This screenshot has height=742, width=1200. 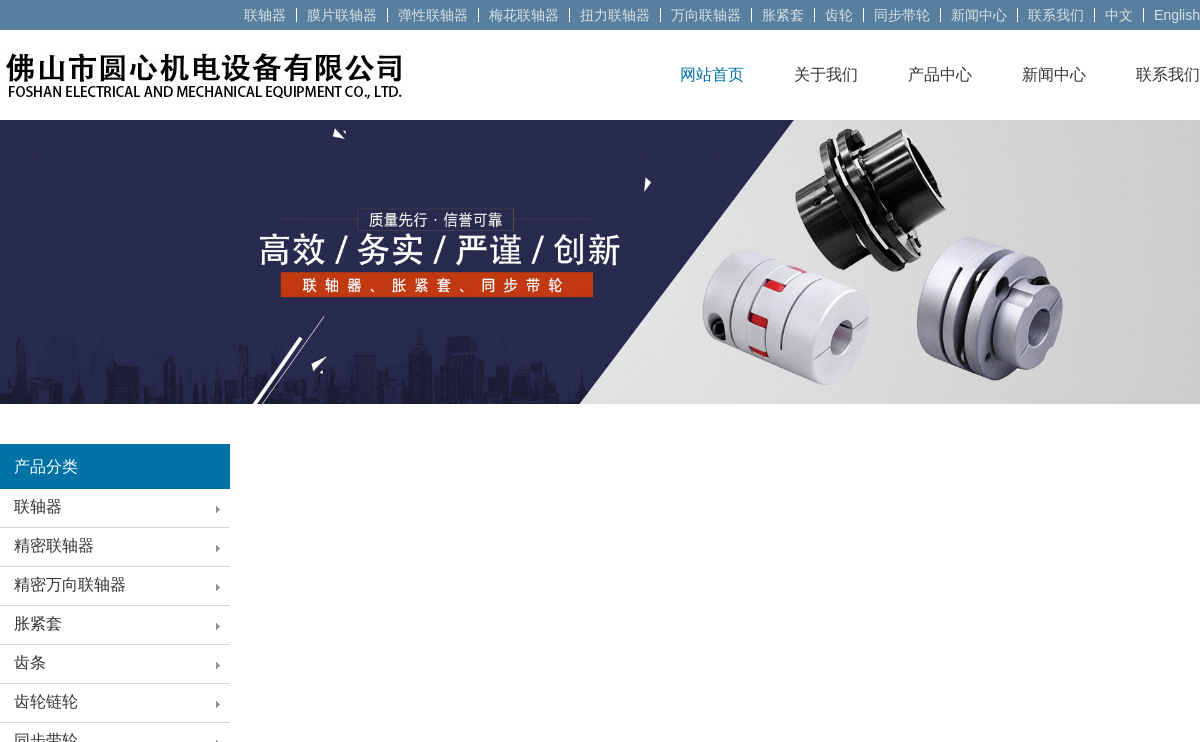 What do you see at coordinates (979, 15) in the screenshot?
I see `新闻中心` at bounding box center [979, 15].